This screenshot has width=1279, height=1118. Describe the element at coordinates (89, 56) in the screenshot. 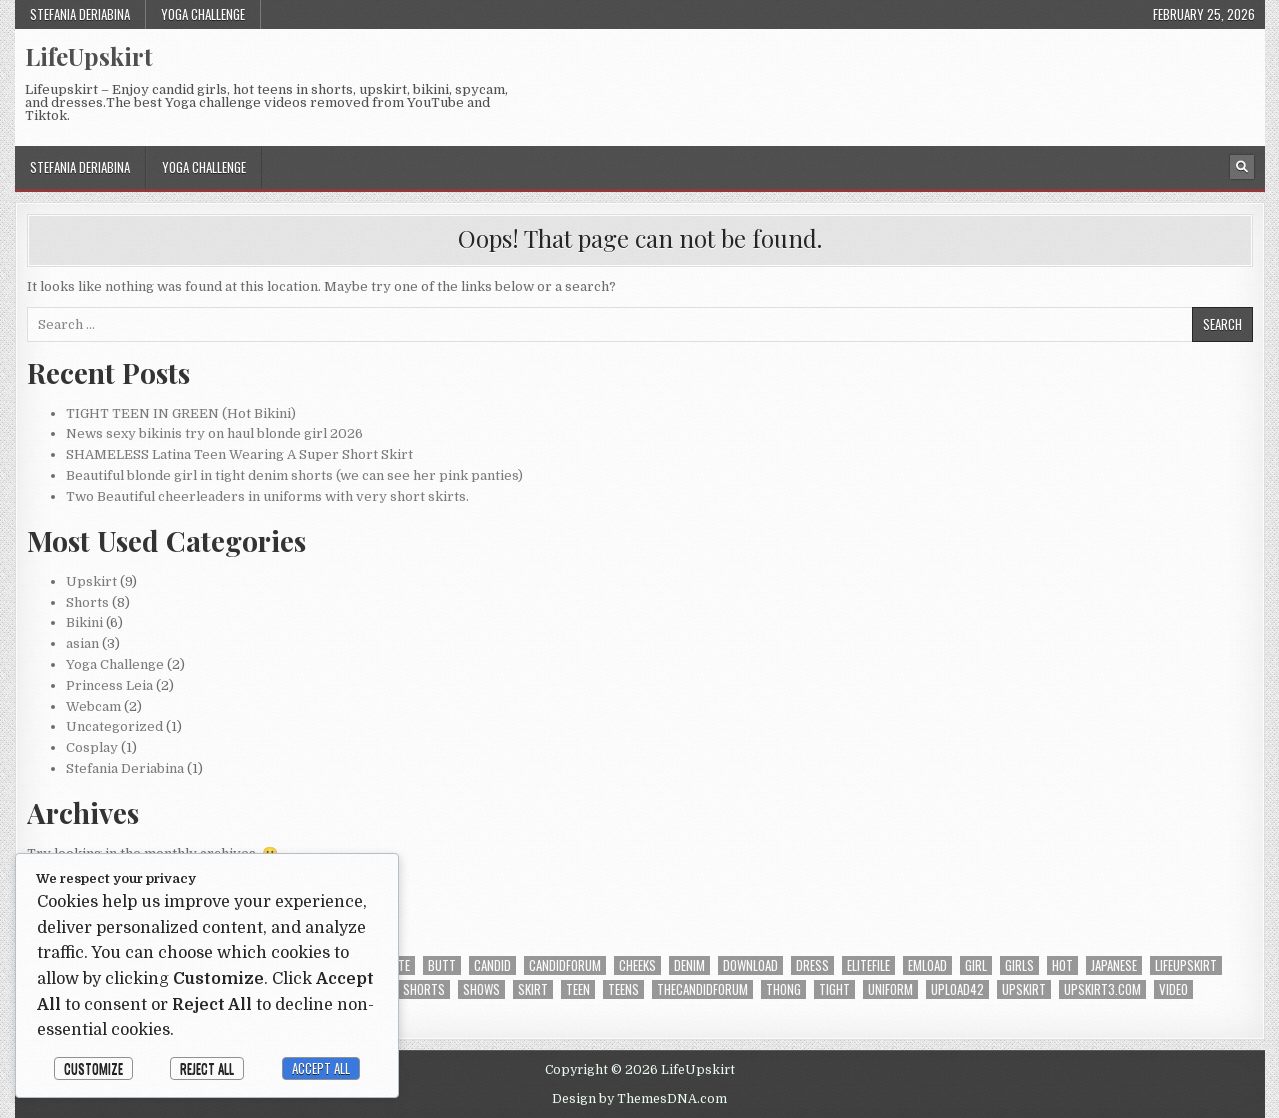

I see `LifeUpskirt` at that location.